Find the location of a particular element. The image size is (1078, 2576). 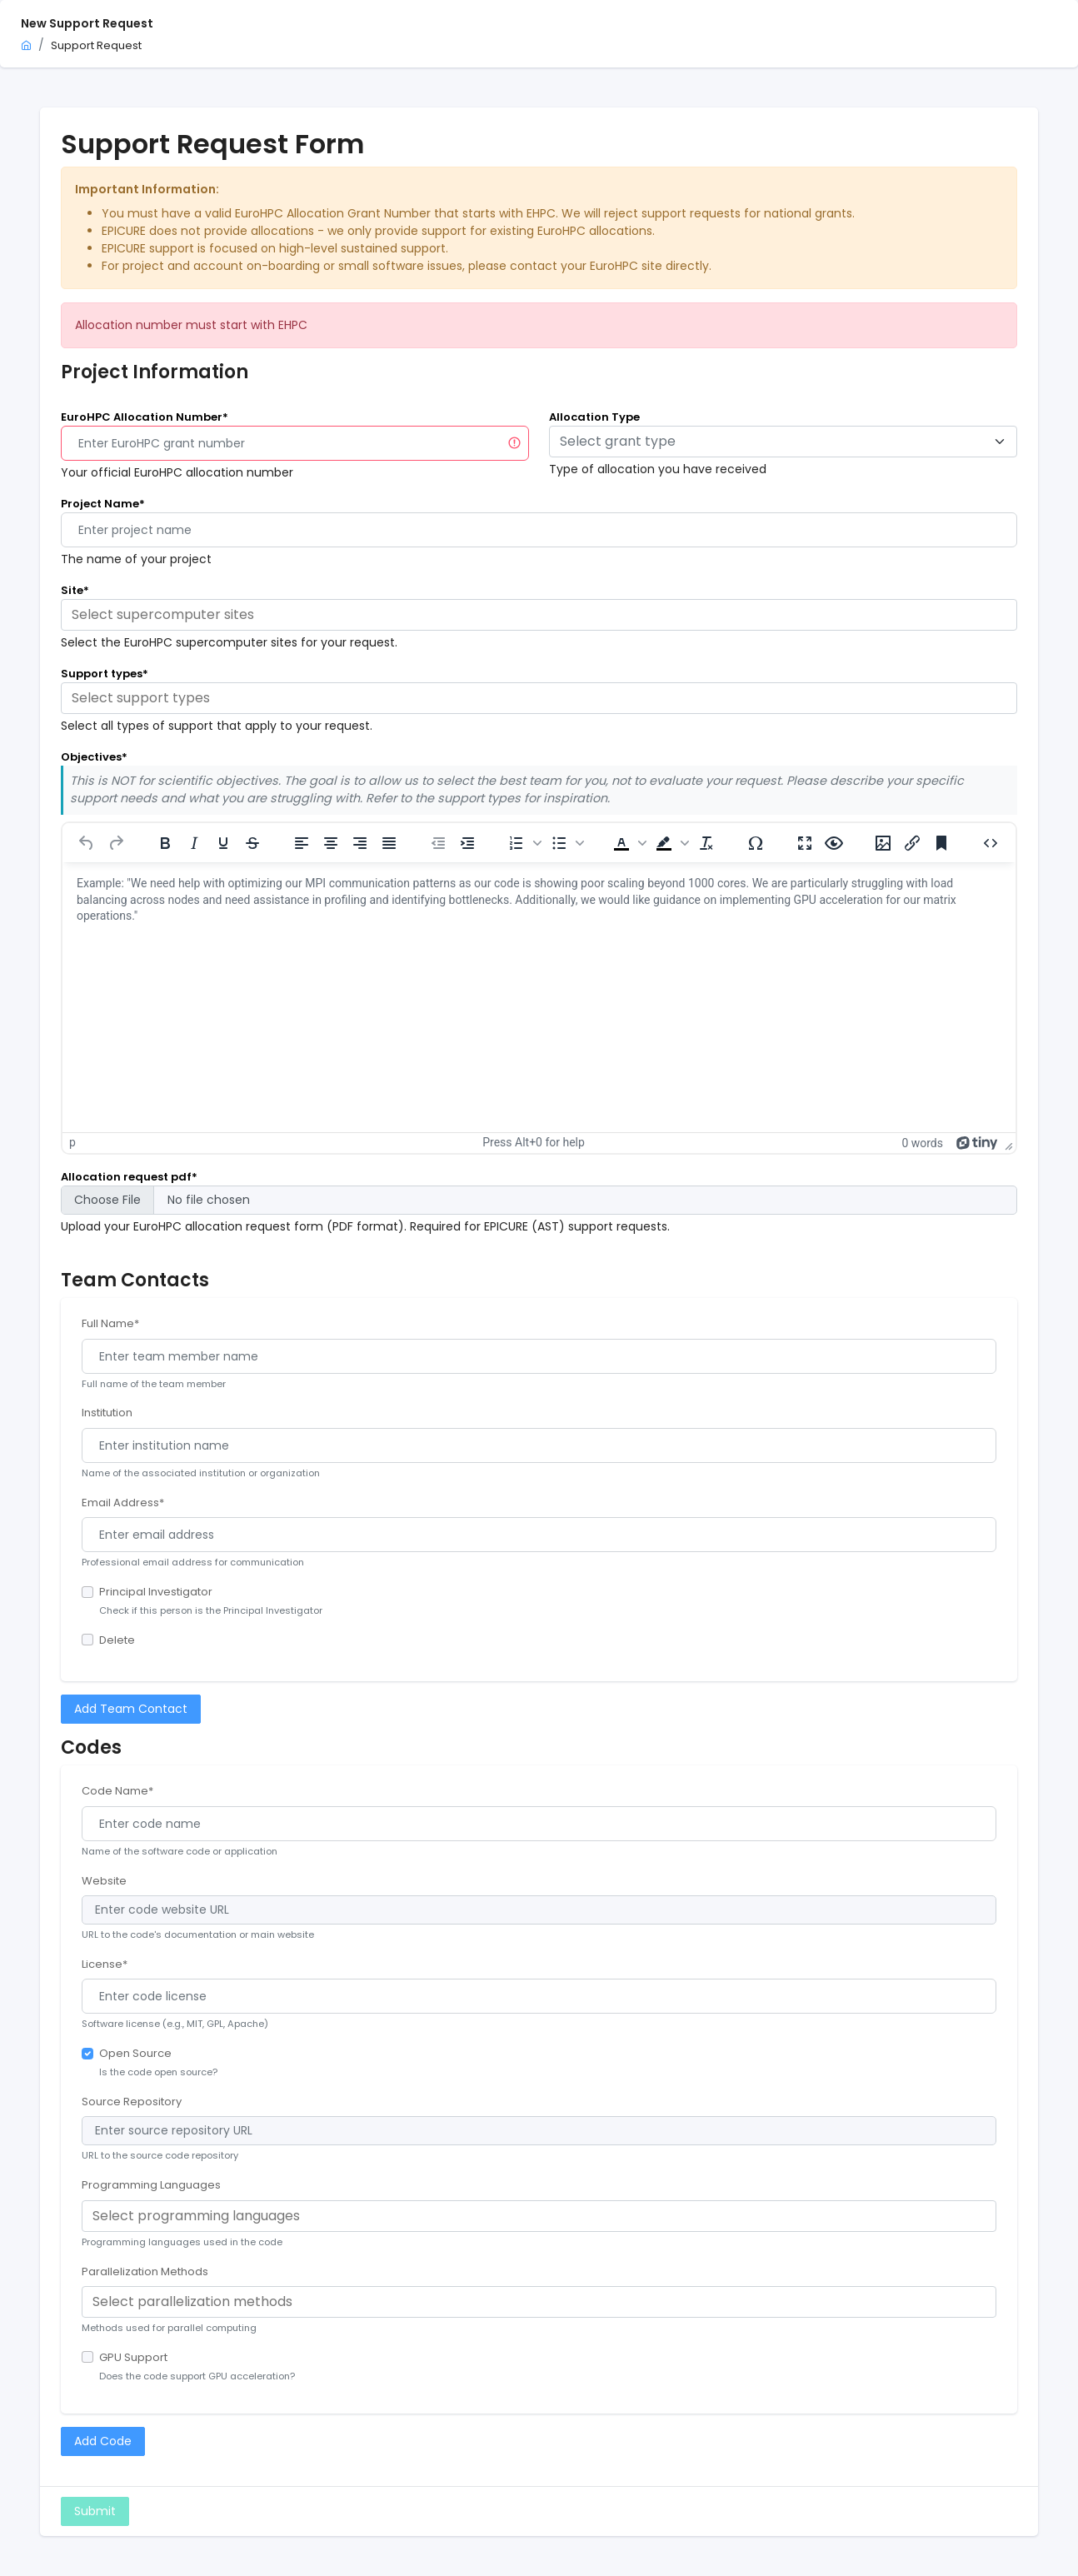

[Clear formatting] is located at coordinates (706, 843).